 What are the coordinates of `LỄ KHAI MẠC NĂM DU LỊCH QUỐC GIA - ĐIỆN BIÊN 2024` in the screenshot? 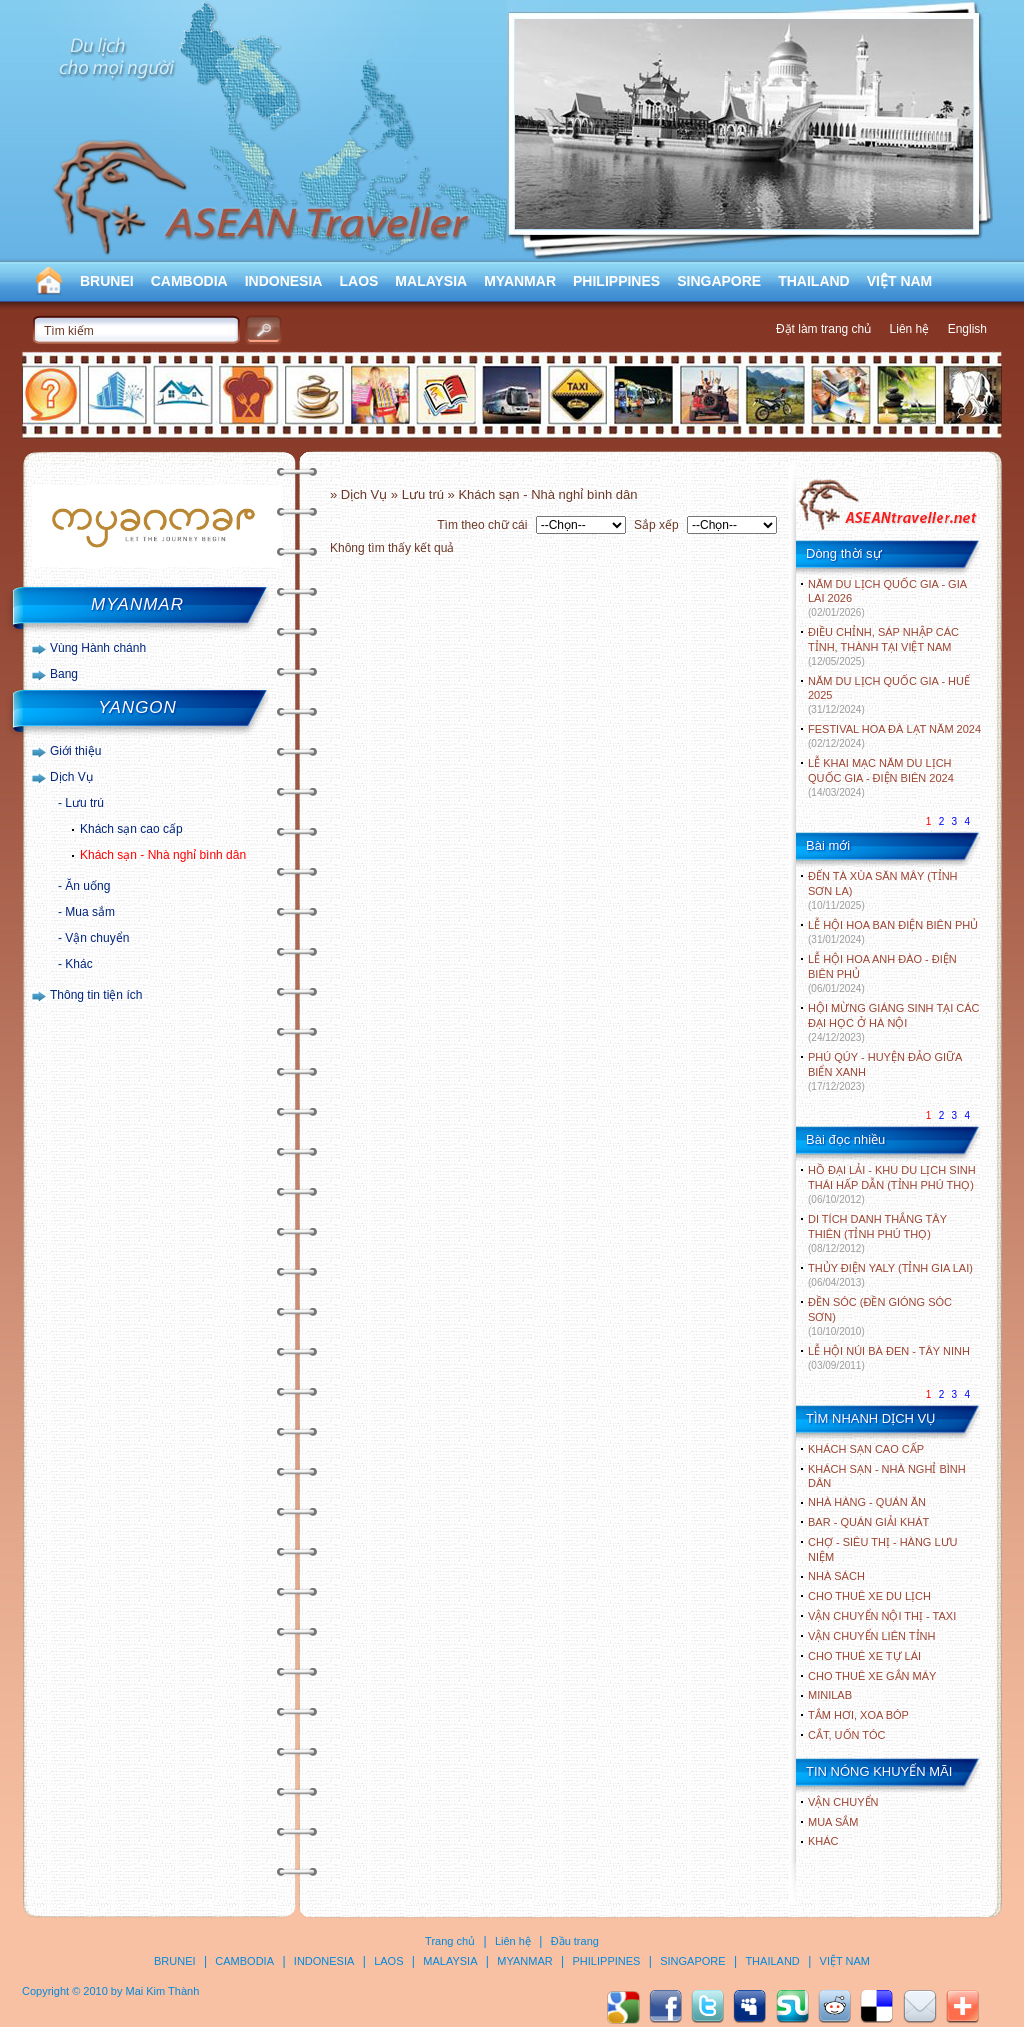 It's located at (881, 777).